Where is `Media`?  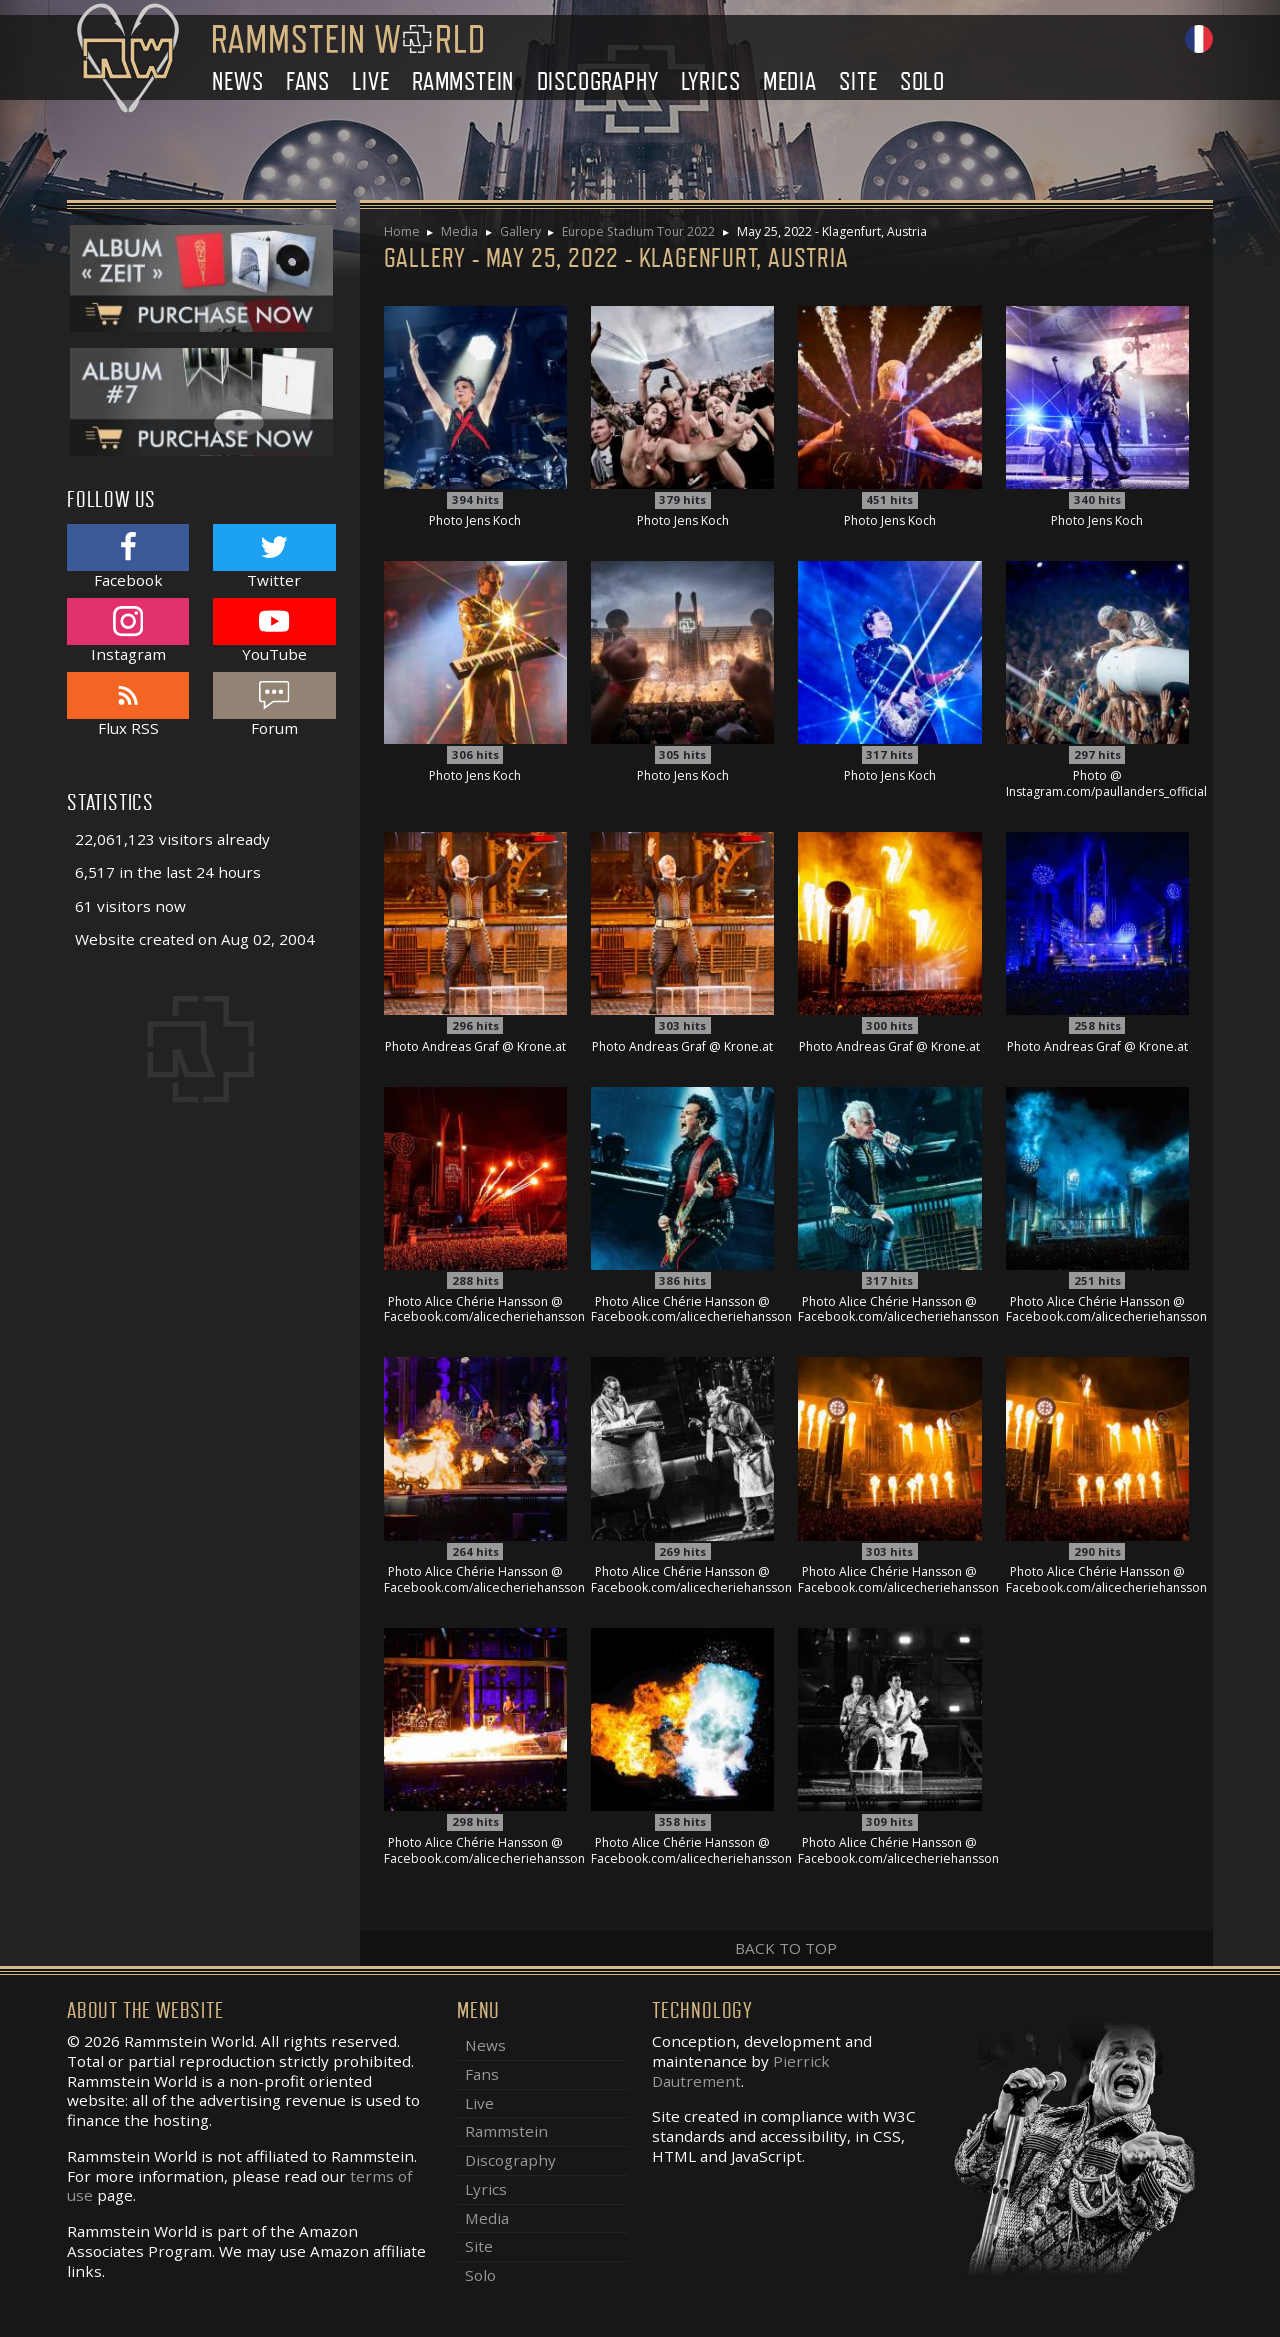 Media is located at coordinates (790, 81).